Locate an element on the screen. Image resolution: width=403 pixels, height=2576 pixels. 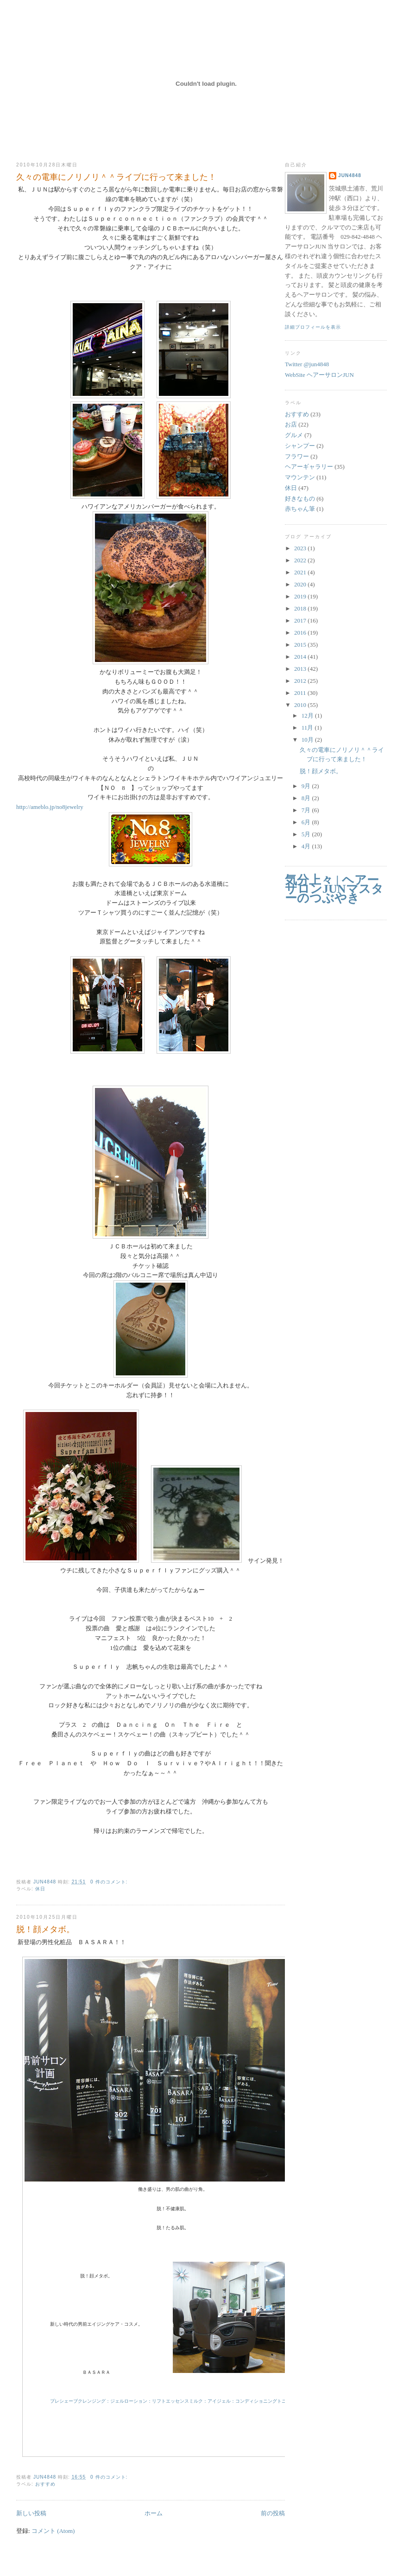
久々の電車にノリノリ＾＾ライブに行って来ました！ is located at coordinates (116, 177).